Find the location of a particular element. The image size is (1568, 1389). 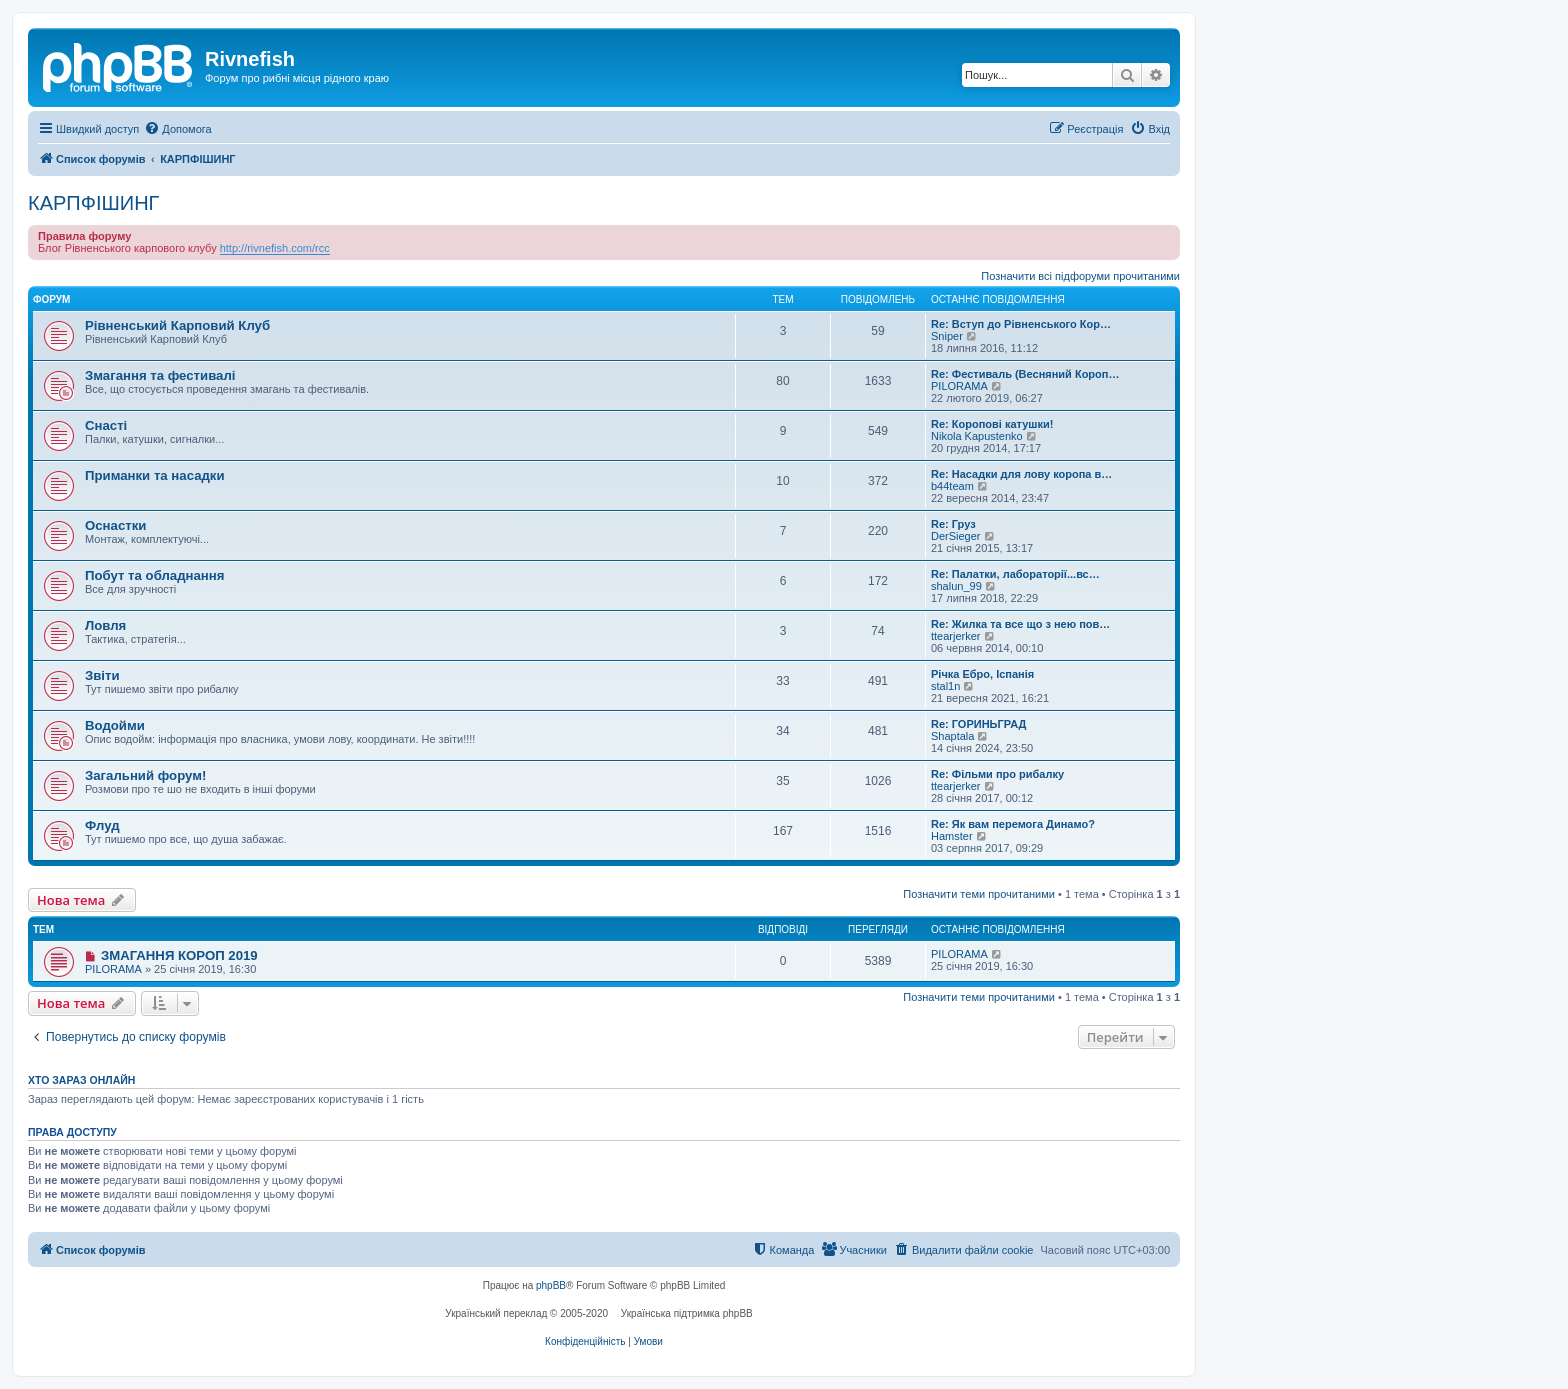

Звіти is located at coordinates (102, 675).